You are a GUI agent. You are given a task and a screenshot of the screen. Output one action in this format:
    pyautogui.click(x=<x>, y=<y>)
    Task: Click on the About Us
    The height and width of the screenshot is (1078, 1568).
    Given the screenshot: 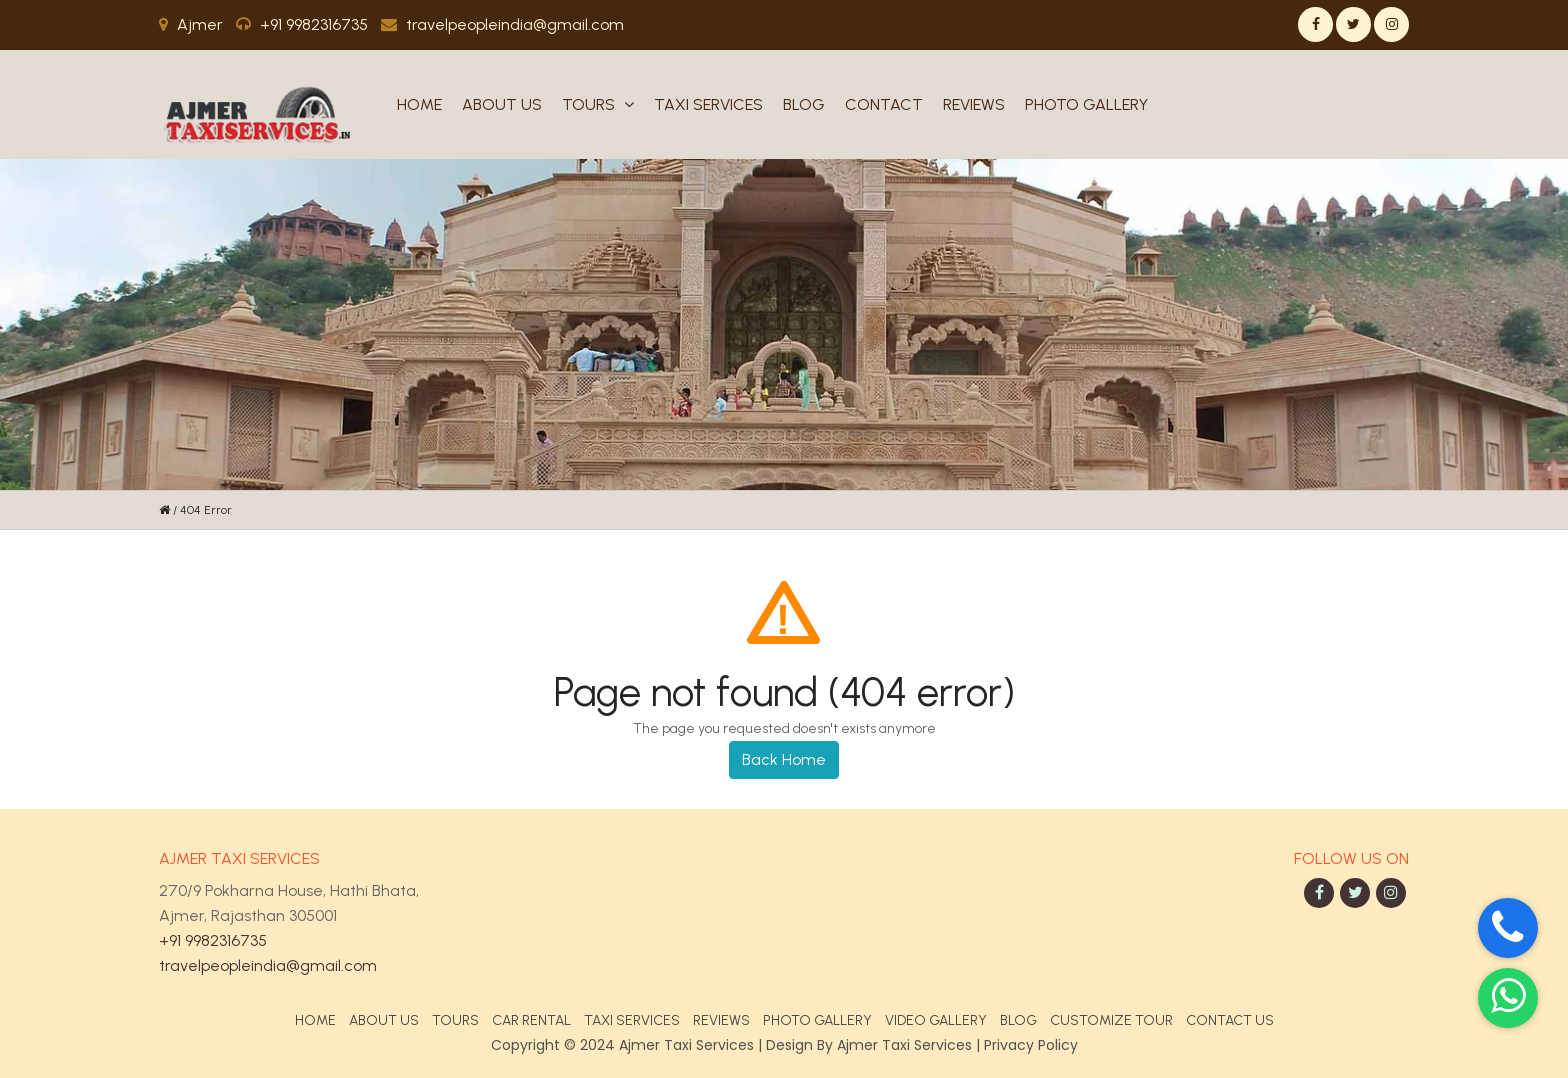 What is the action you would take?
    pyautogui.click(x=502, y=104)
    